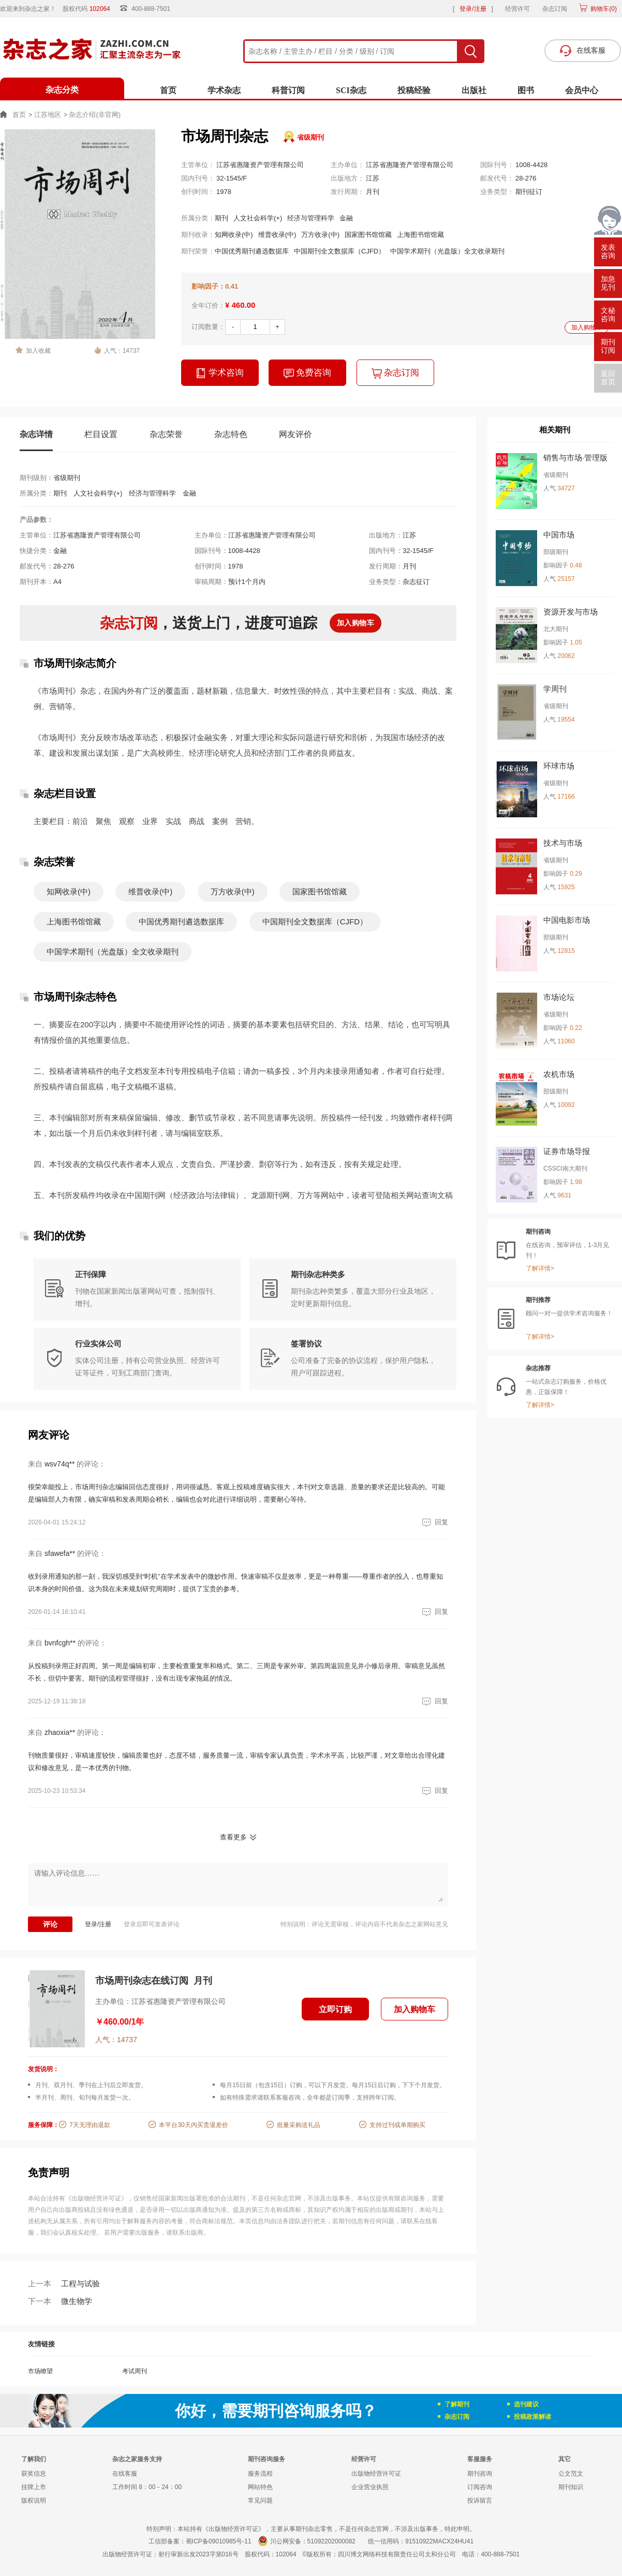 The height and width of the screenshot is (2576, 622). Describe the element at coordinates (479, 2473) in the screenshot. I see `期刊咨询` at that location.